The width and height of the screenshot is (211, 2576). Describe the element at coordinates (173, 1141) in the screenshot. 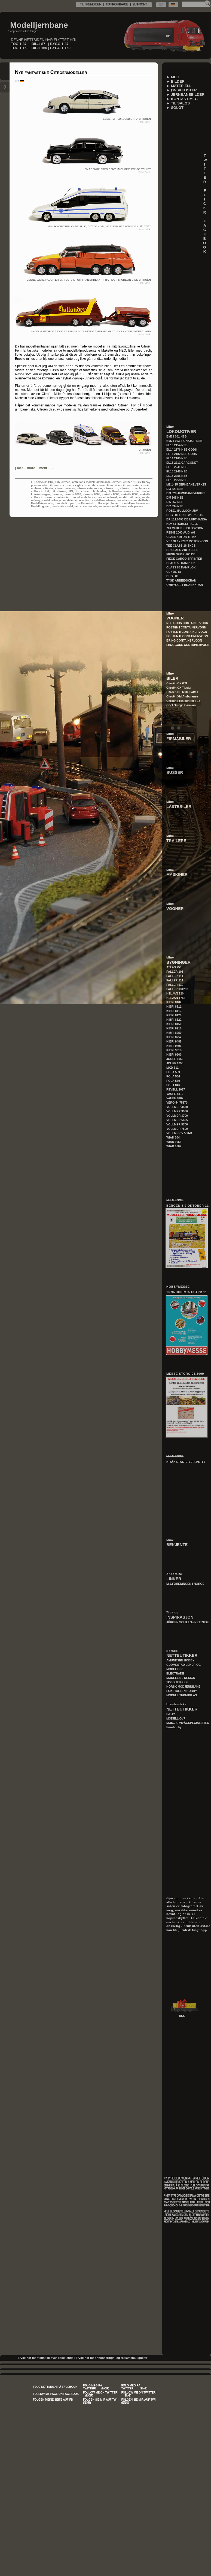

I see `WIAD 1055` at that location.